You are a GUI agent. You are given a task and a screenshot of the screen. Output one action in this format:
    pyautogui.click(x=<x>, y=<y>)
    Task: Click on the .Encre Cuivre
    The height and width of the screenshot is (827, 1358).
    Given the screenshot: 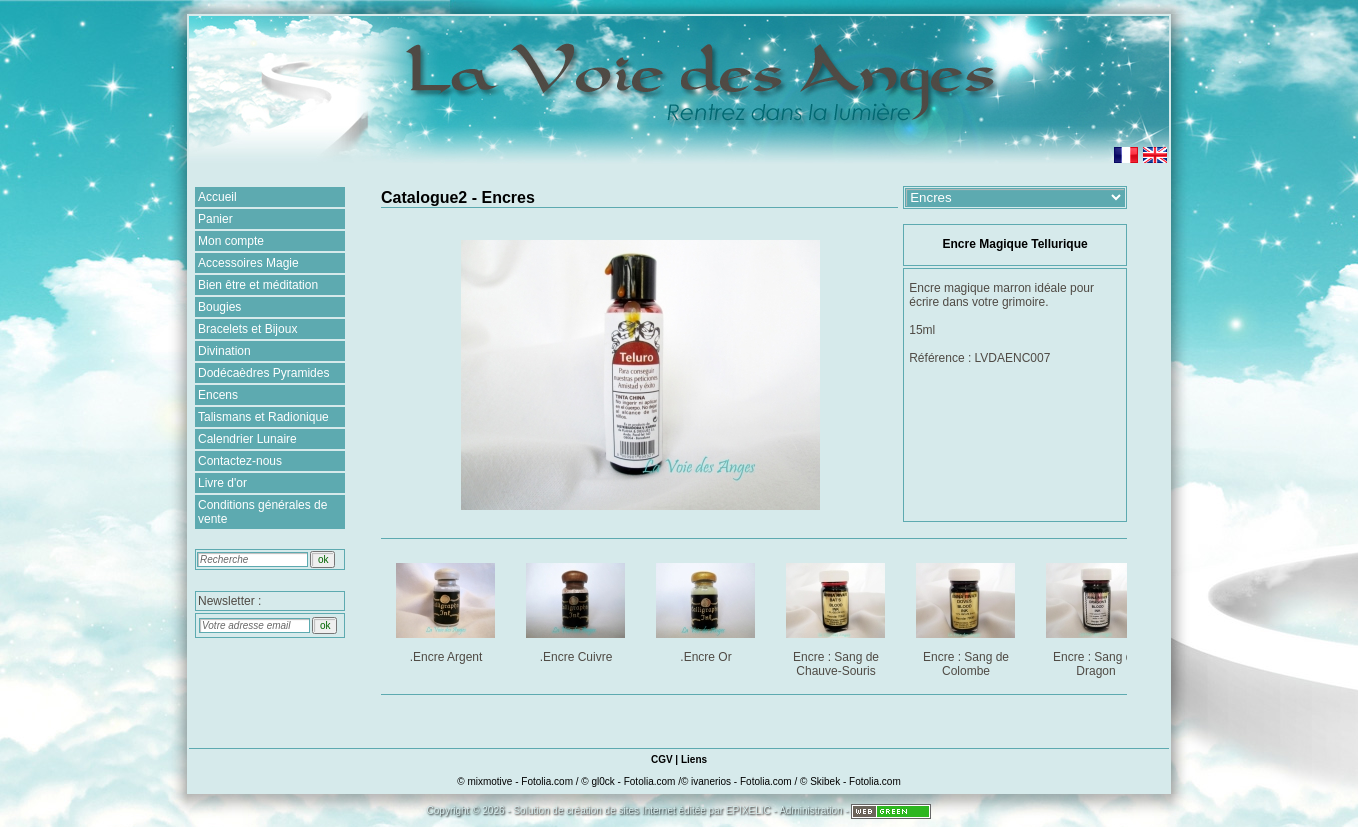 What is the action you would take?
    pyautogui.click(x=577, y=609)
    